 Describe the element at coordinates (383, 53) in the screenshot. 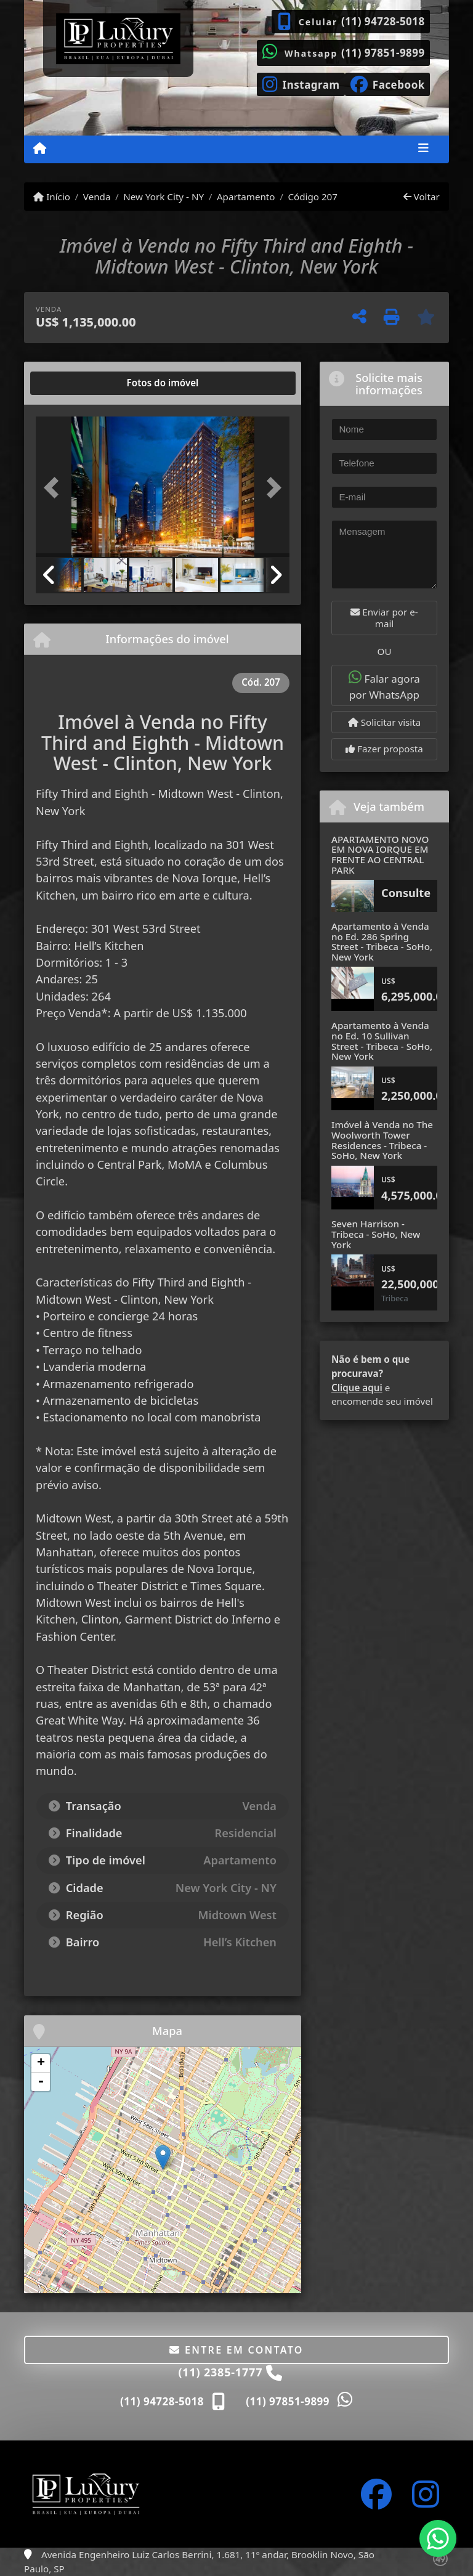

I see `(11) 97851-9899` at that location.